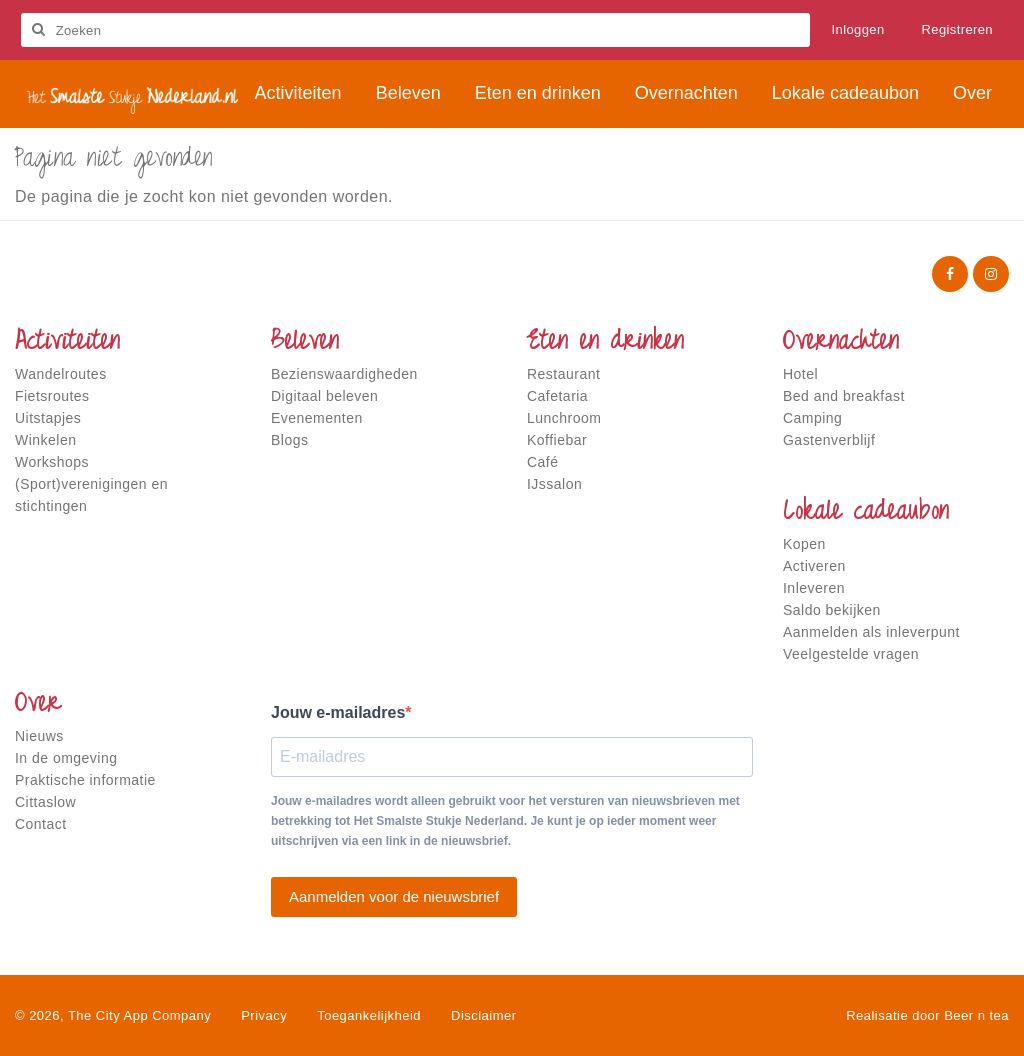 The image size is (1024, 1056). What do you see at coordinates (832, 610) in the screenshot?
I see `Saldo bekijken` at bounding box center [832, 610].